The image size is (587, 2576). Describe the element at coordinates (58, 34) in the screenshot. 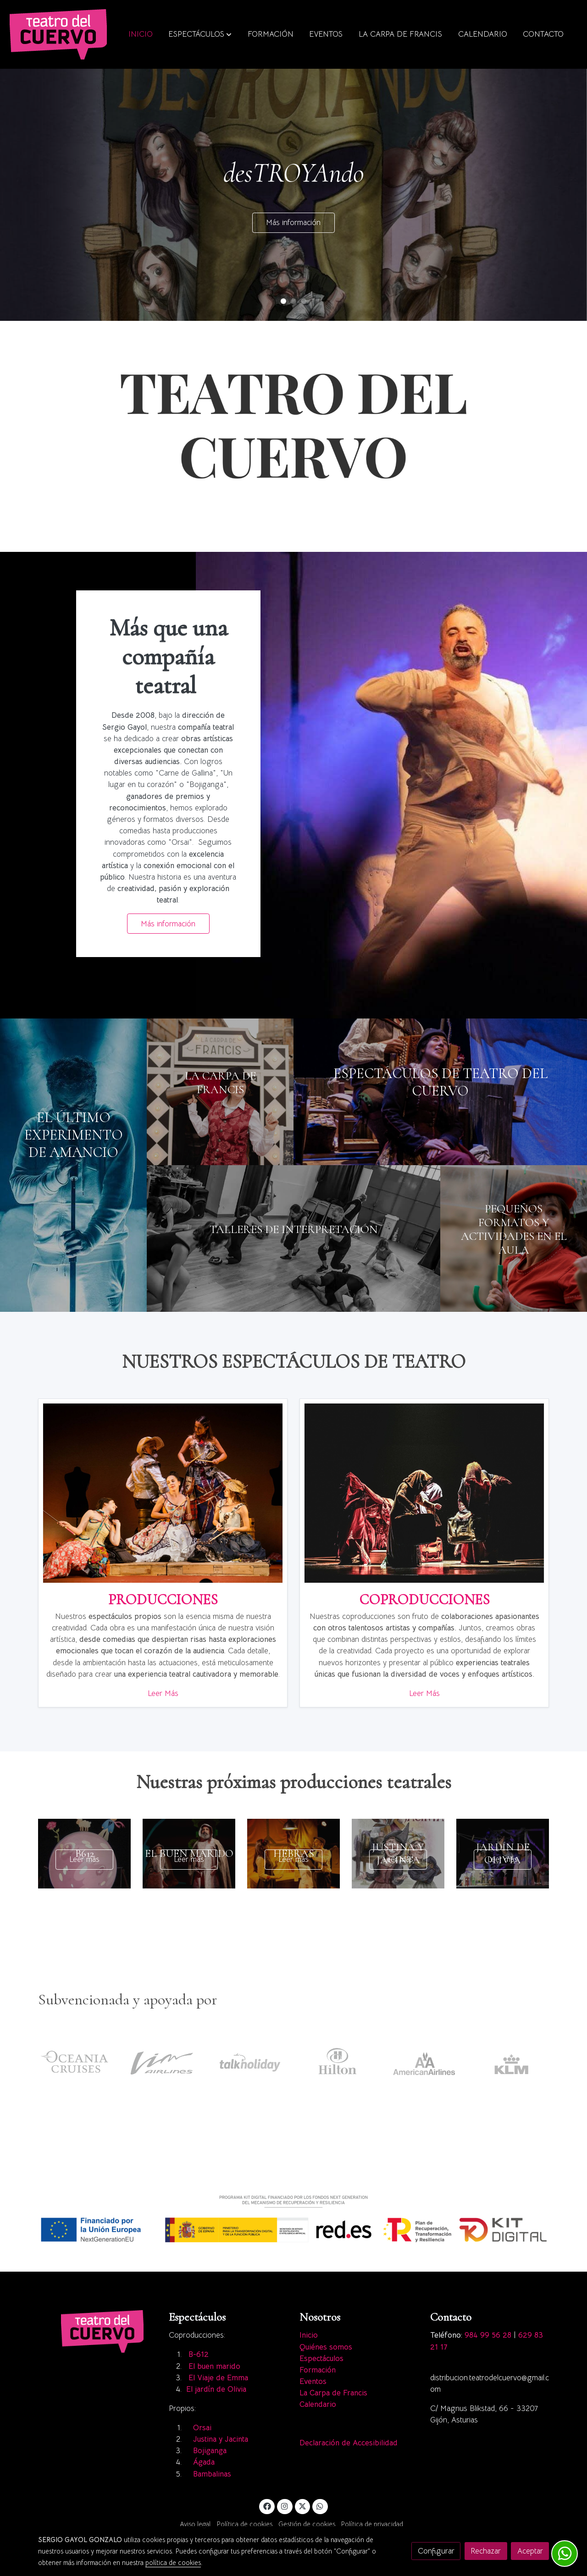

I see `[link]` at that location.